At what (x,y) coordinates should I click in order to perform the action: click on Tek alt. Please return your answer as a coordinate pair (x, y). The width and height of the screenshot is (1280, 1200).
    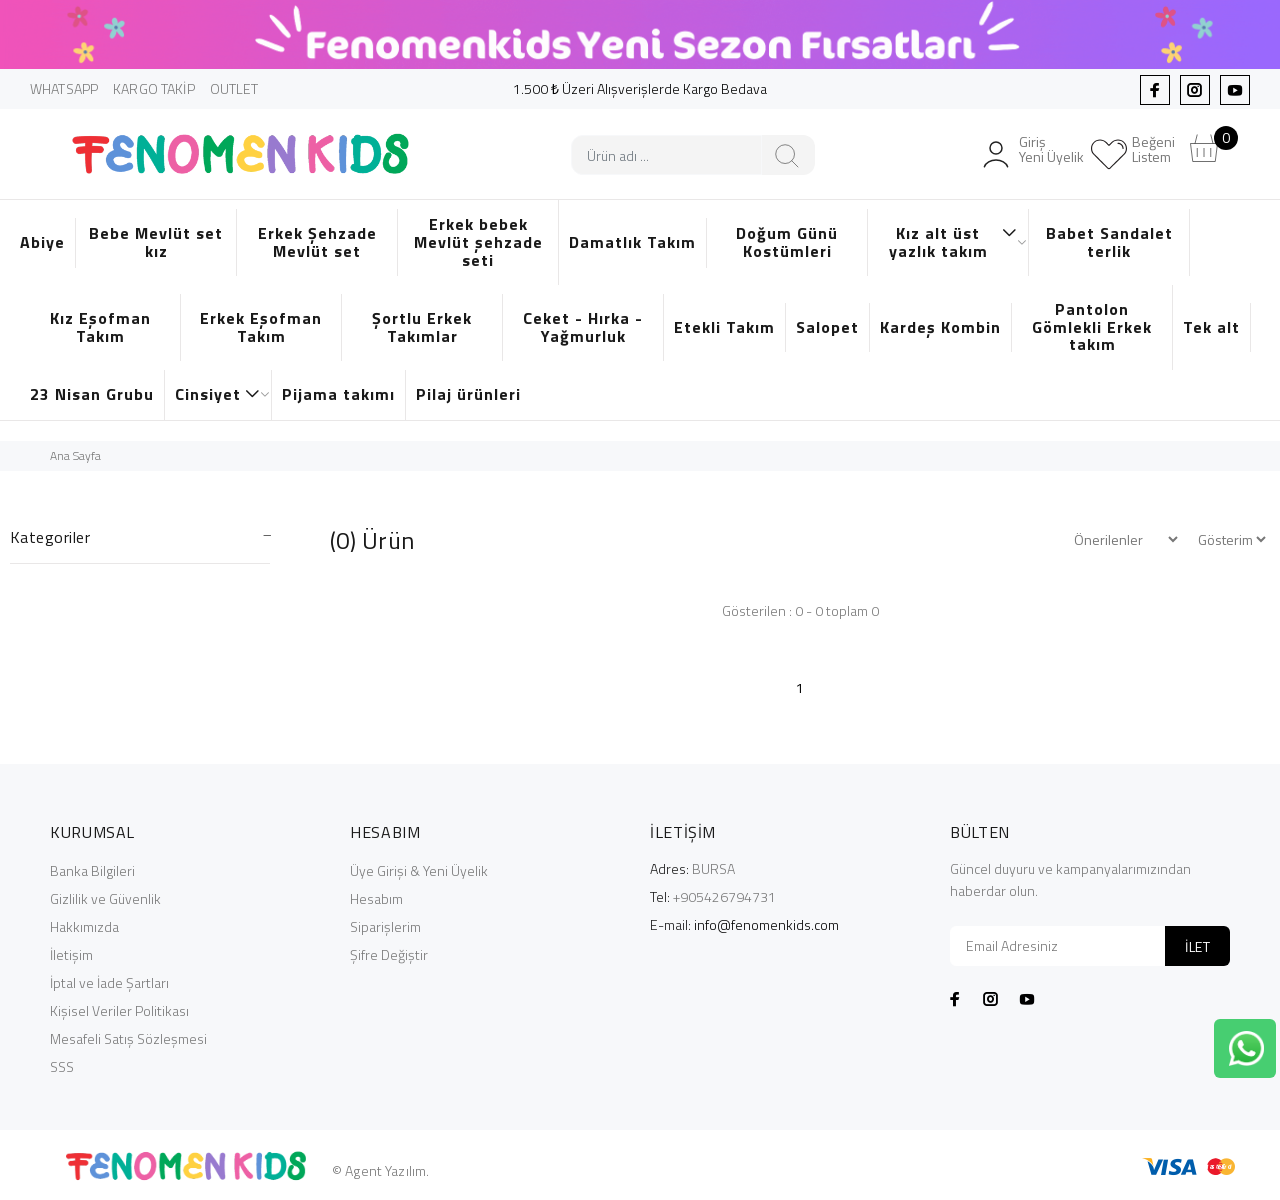
    Looking at the image, I should click on (1211, 327).